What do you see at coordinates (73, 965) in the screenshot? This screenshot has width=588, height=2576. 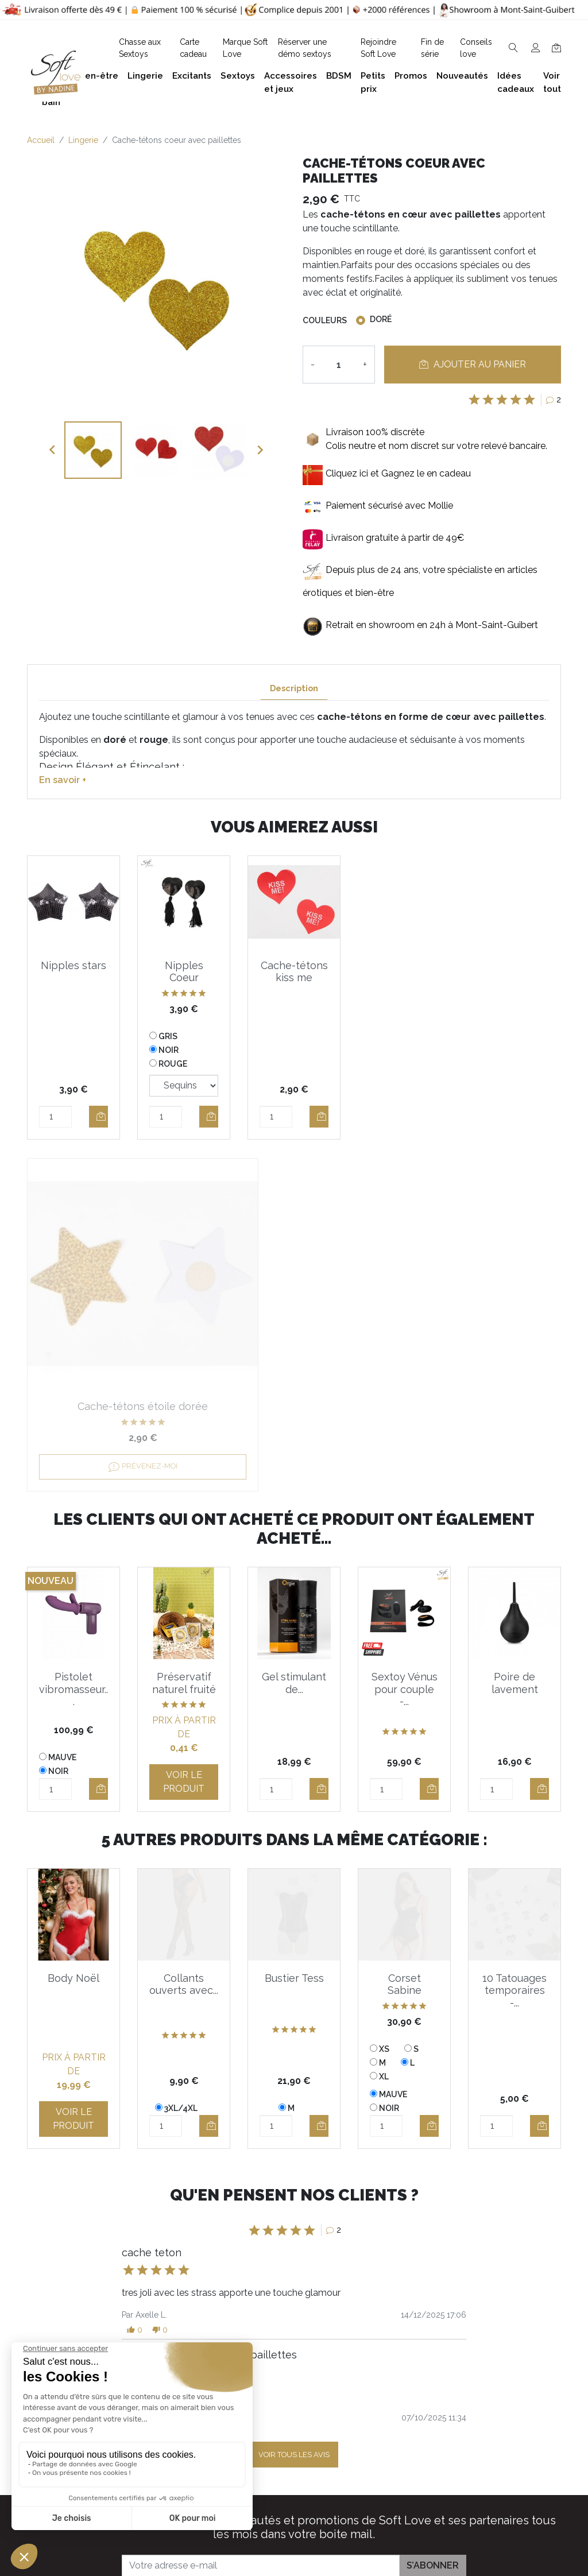 I see `Nipples stars` at bounding box center [73, 965].